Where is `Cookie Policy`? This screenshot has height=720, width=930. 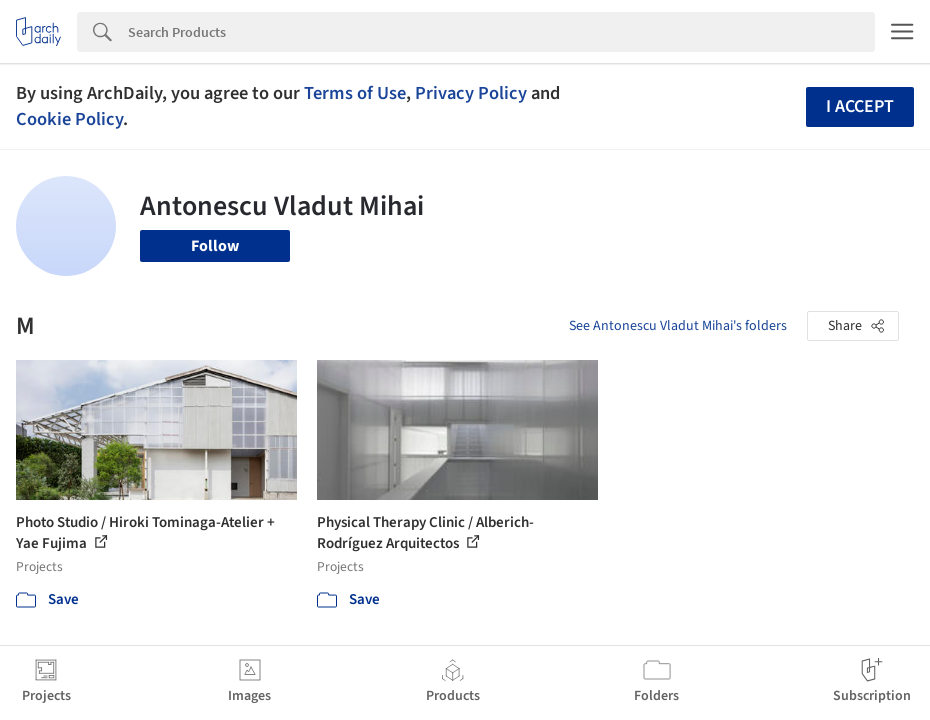 Cookie Policy is located at coordinates (69, 119).